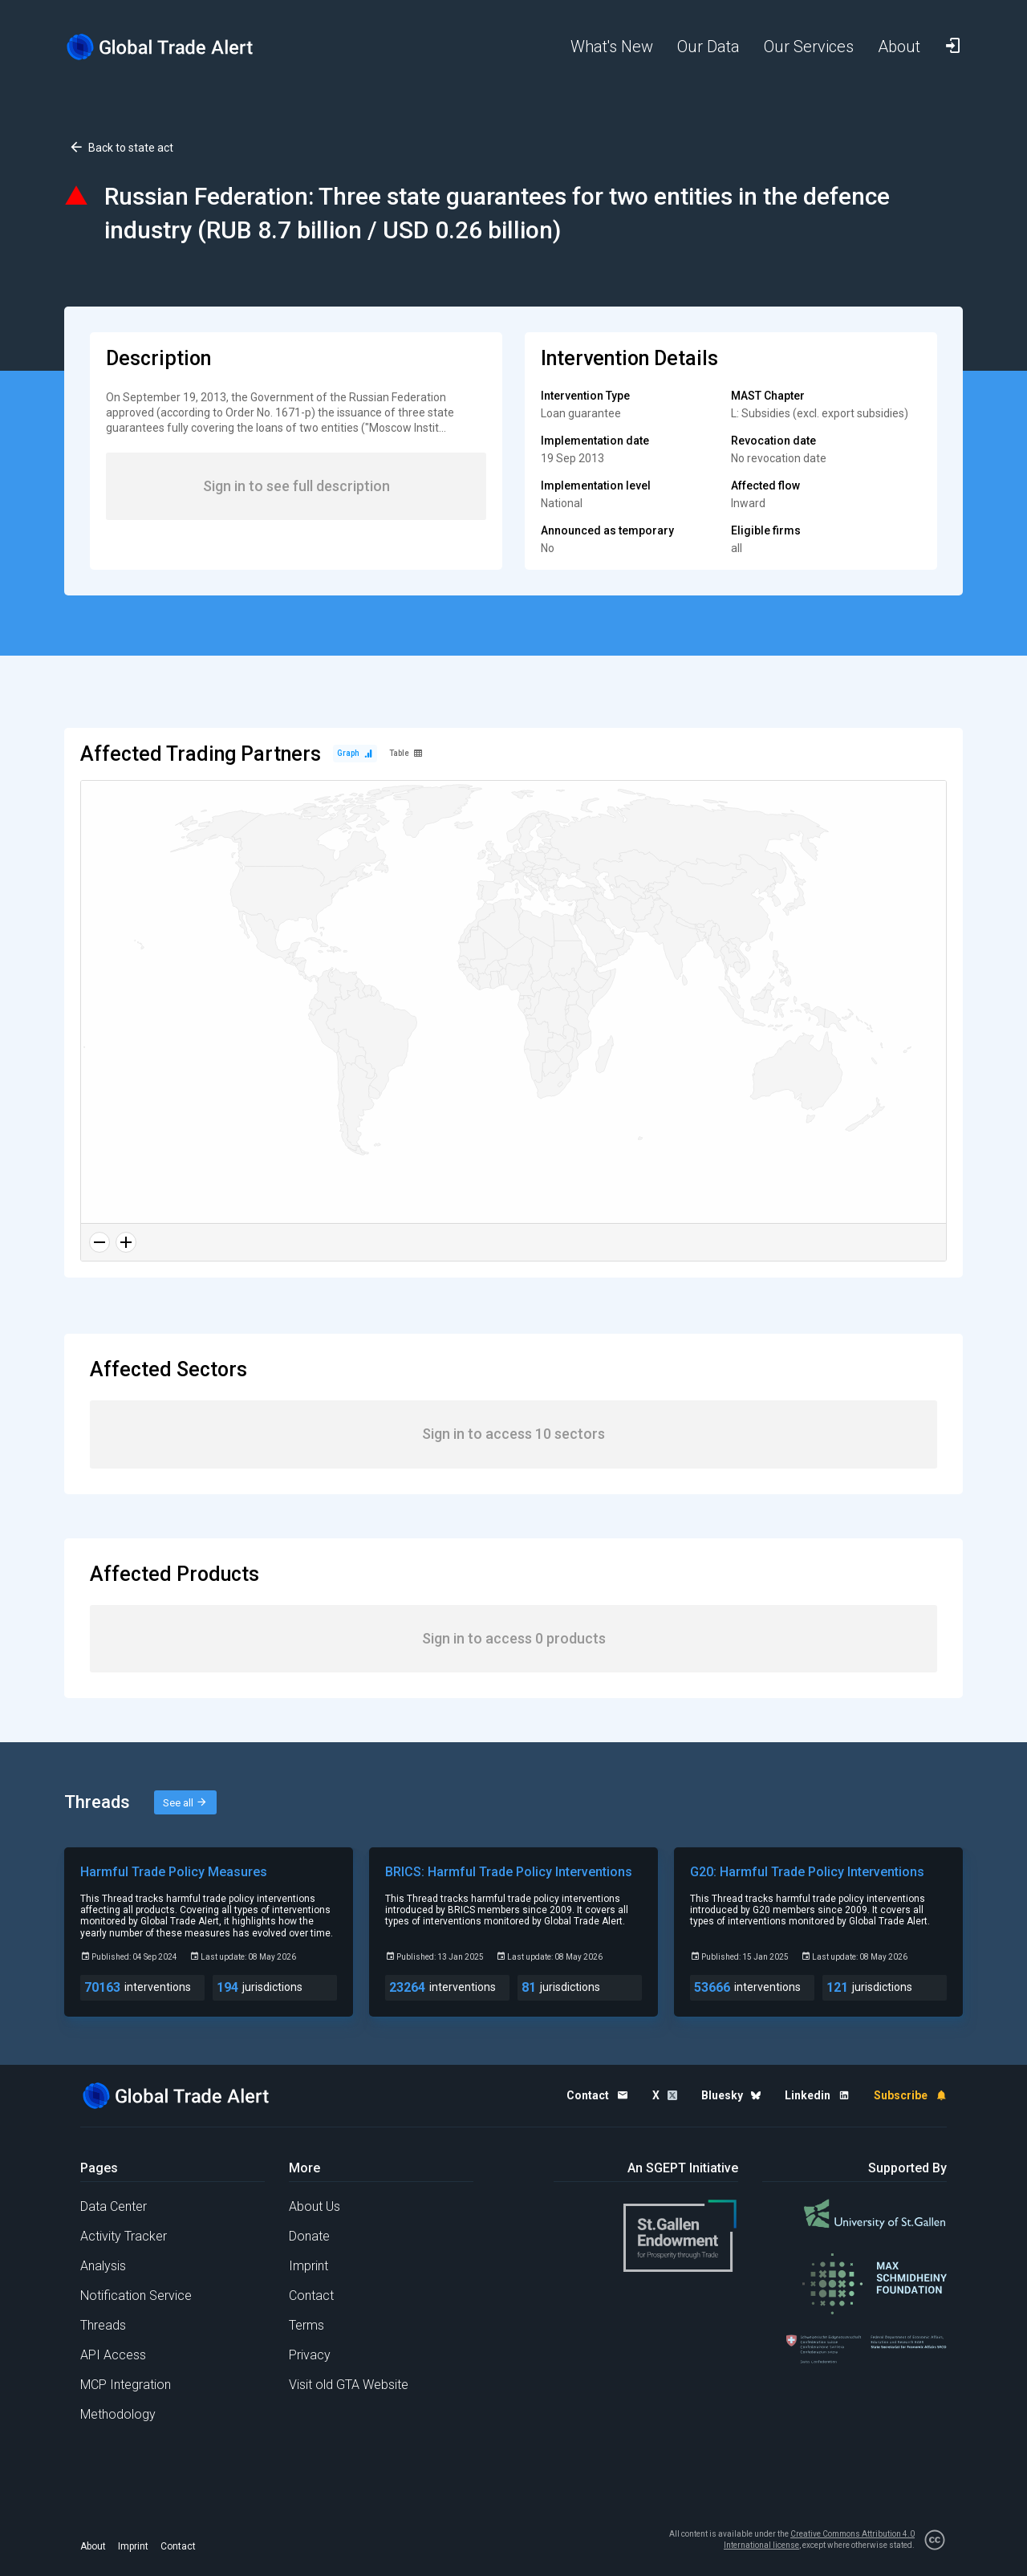 The height and width of the screenshot is (2576, 1027). What do you see at coordinates (113, 2355) in the screenshot?
I see `API Access` at bounding box center [113, 2355].